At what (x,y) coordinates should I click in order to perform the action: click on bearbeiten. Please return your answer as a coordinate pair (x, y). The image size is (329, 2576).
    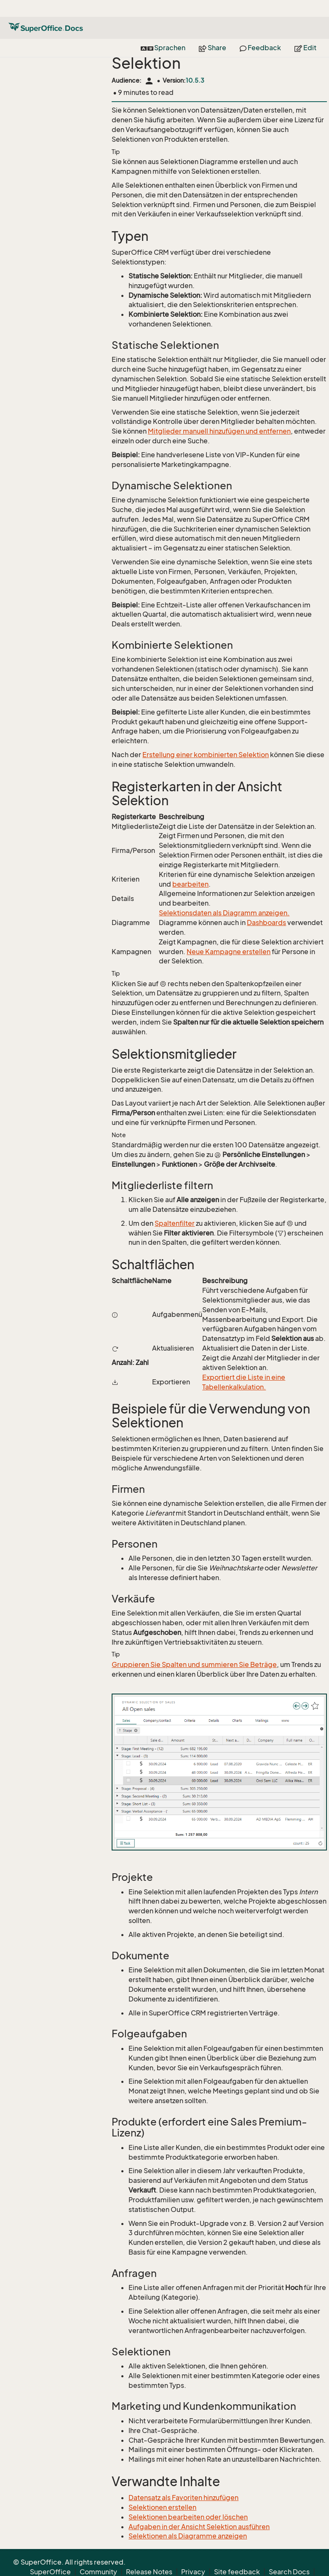
    Looking at the image, I should click on (190, 884).